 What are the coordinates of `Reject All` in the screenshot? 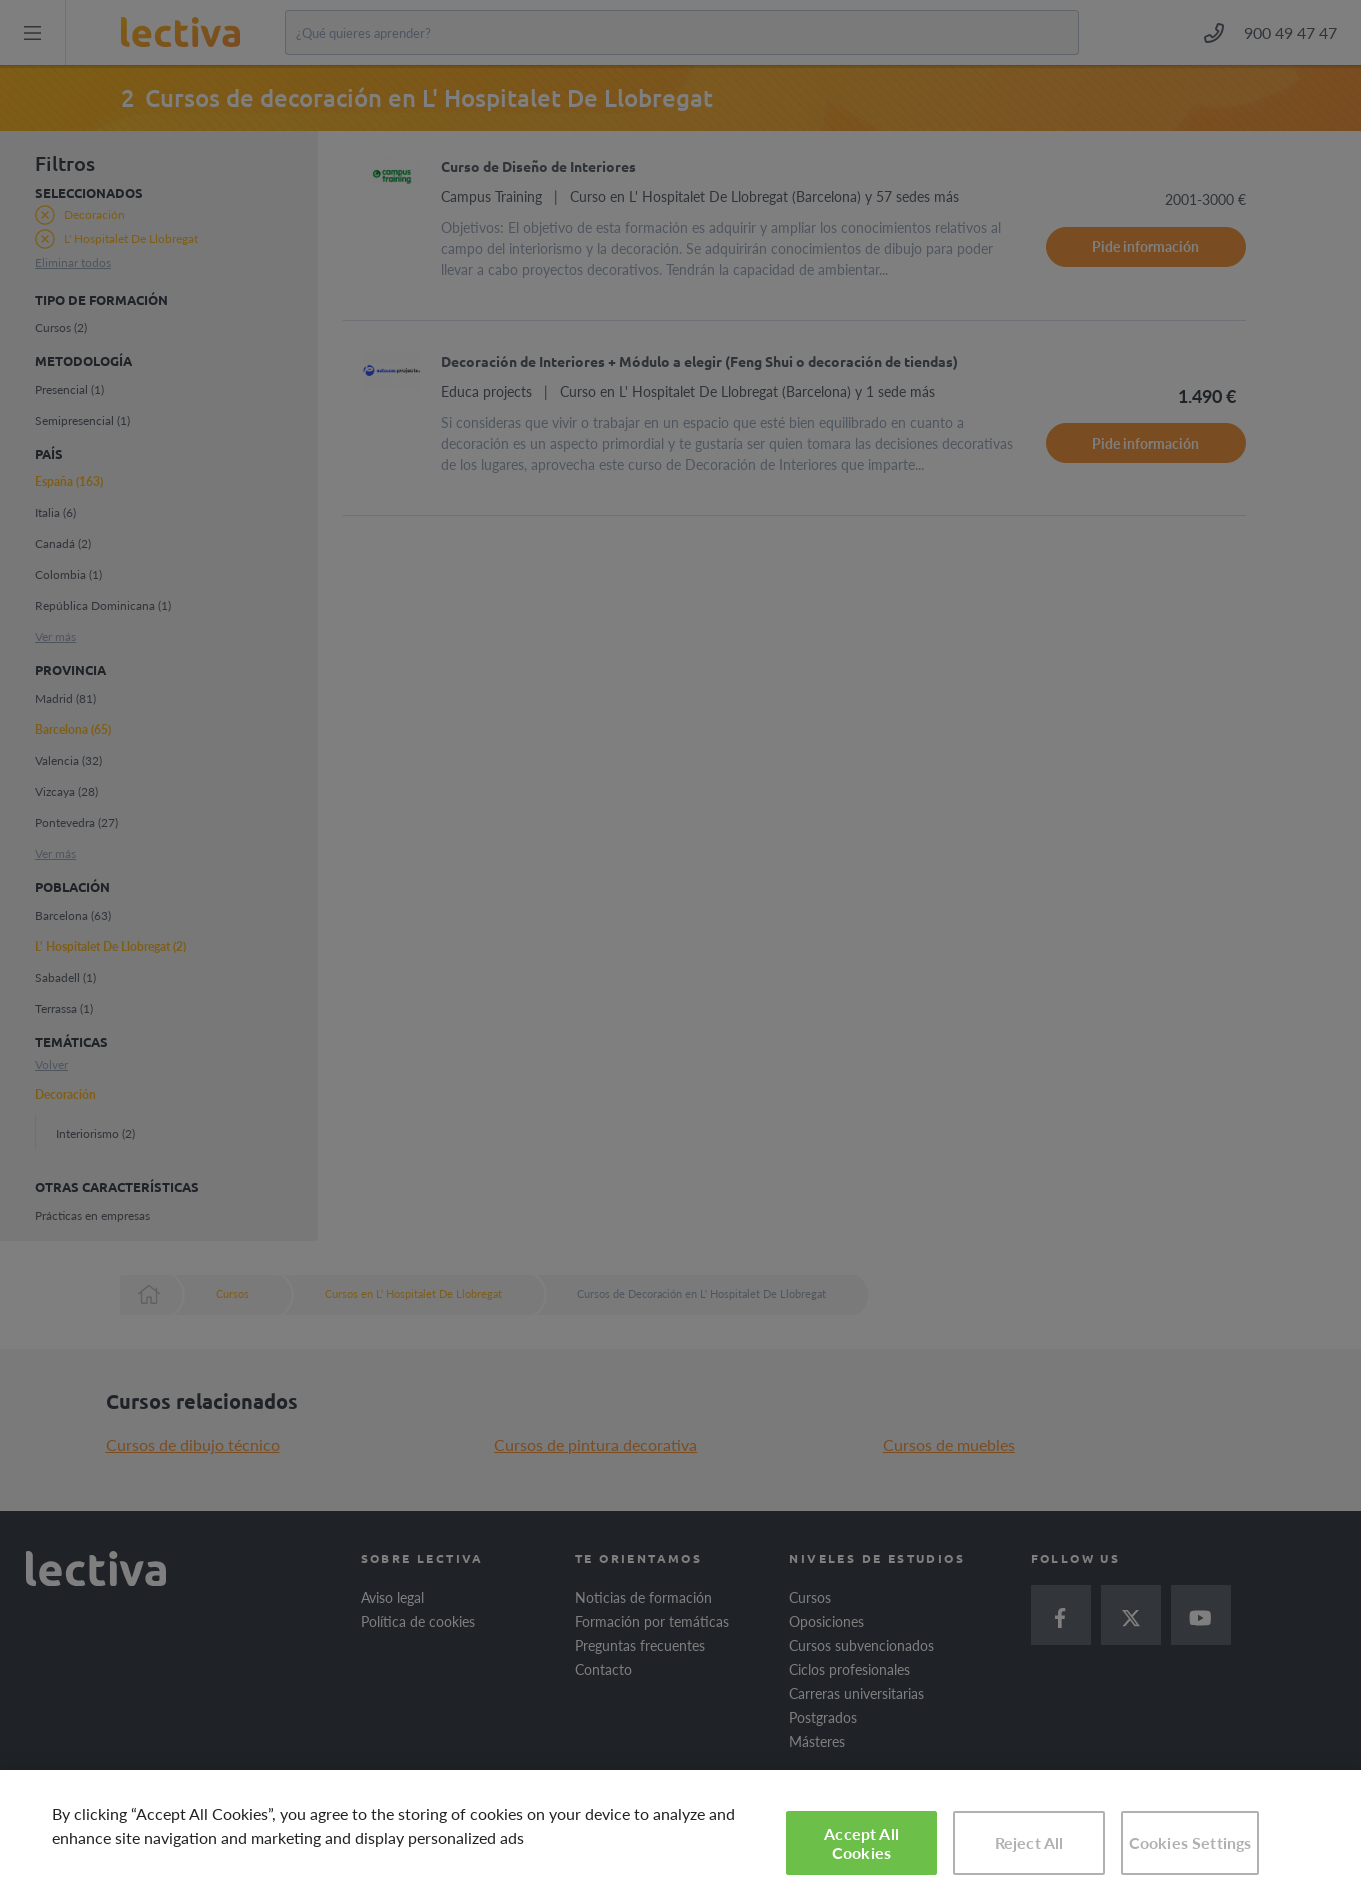 It's located at (1029, 1842).